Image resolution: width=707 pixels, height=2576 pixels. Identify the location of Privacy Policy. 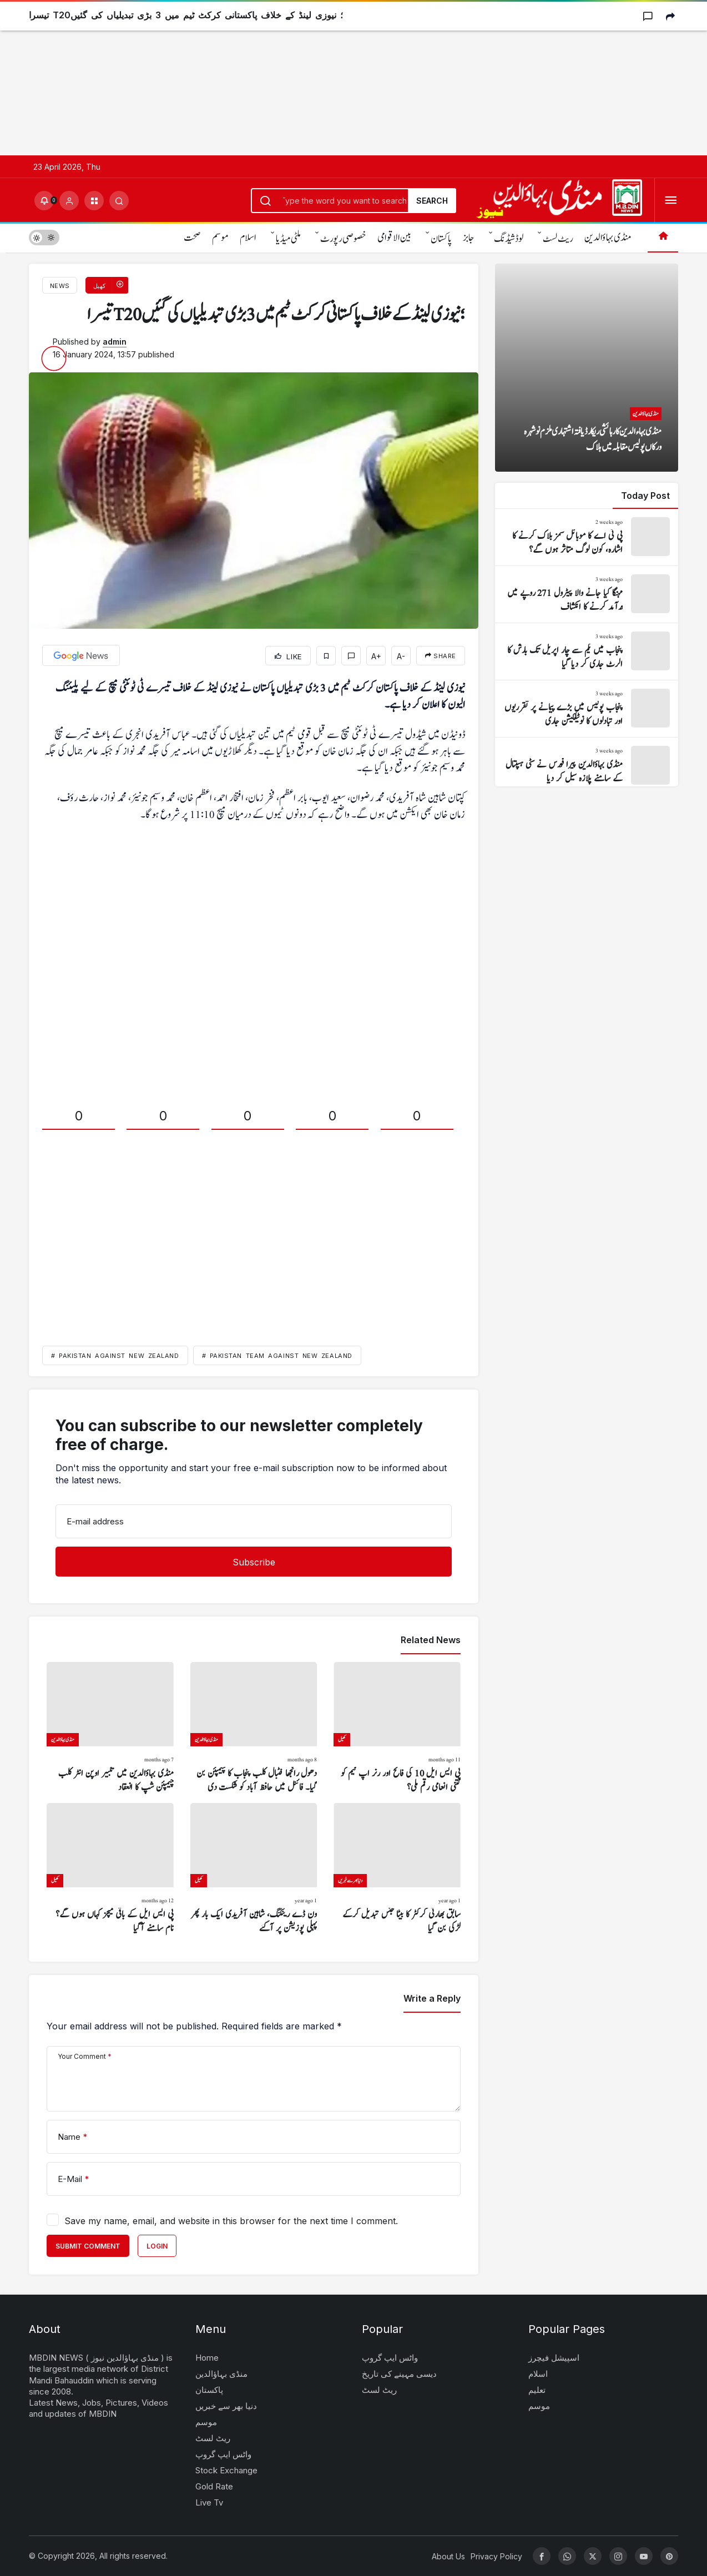
(496, 2556).